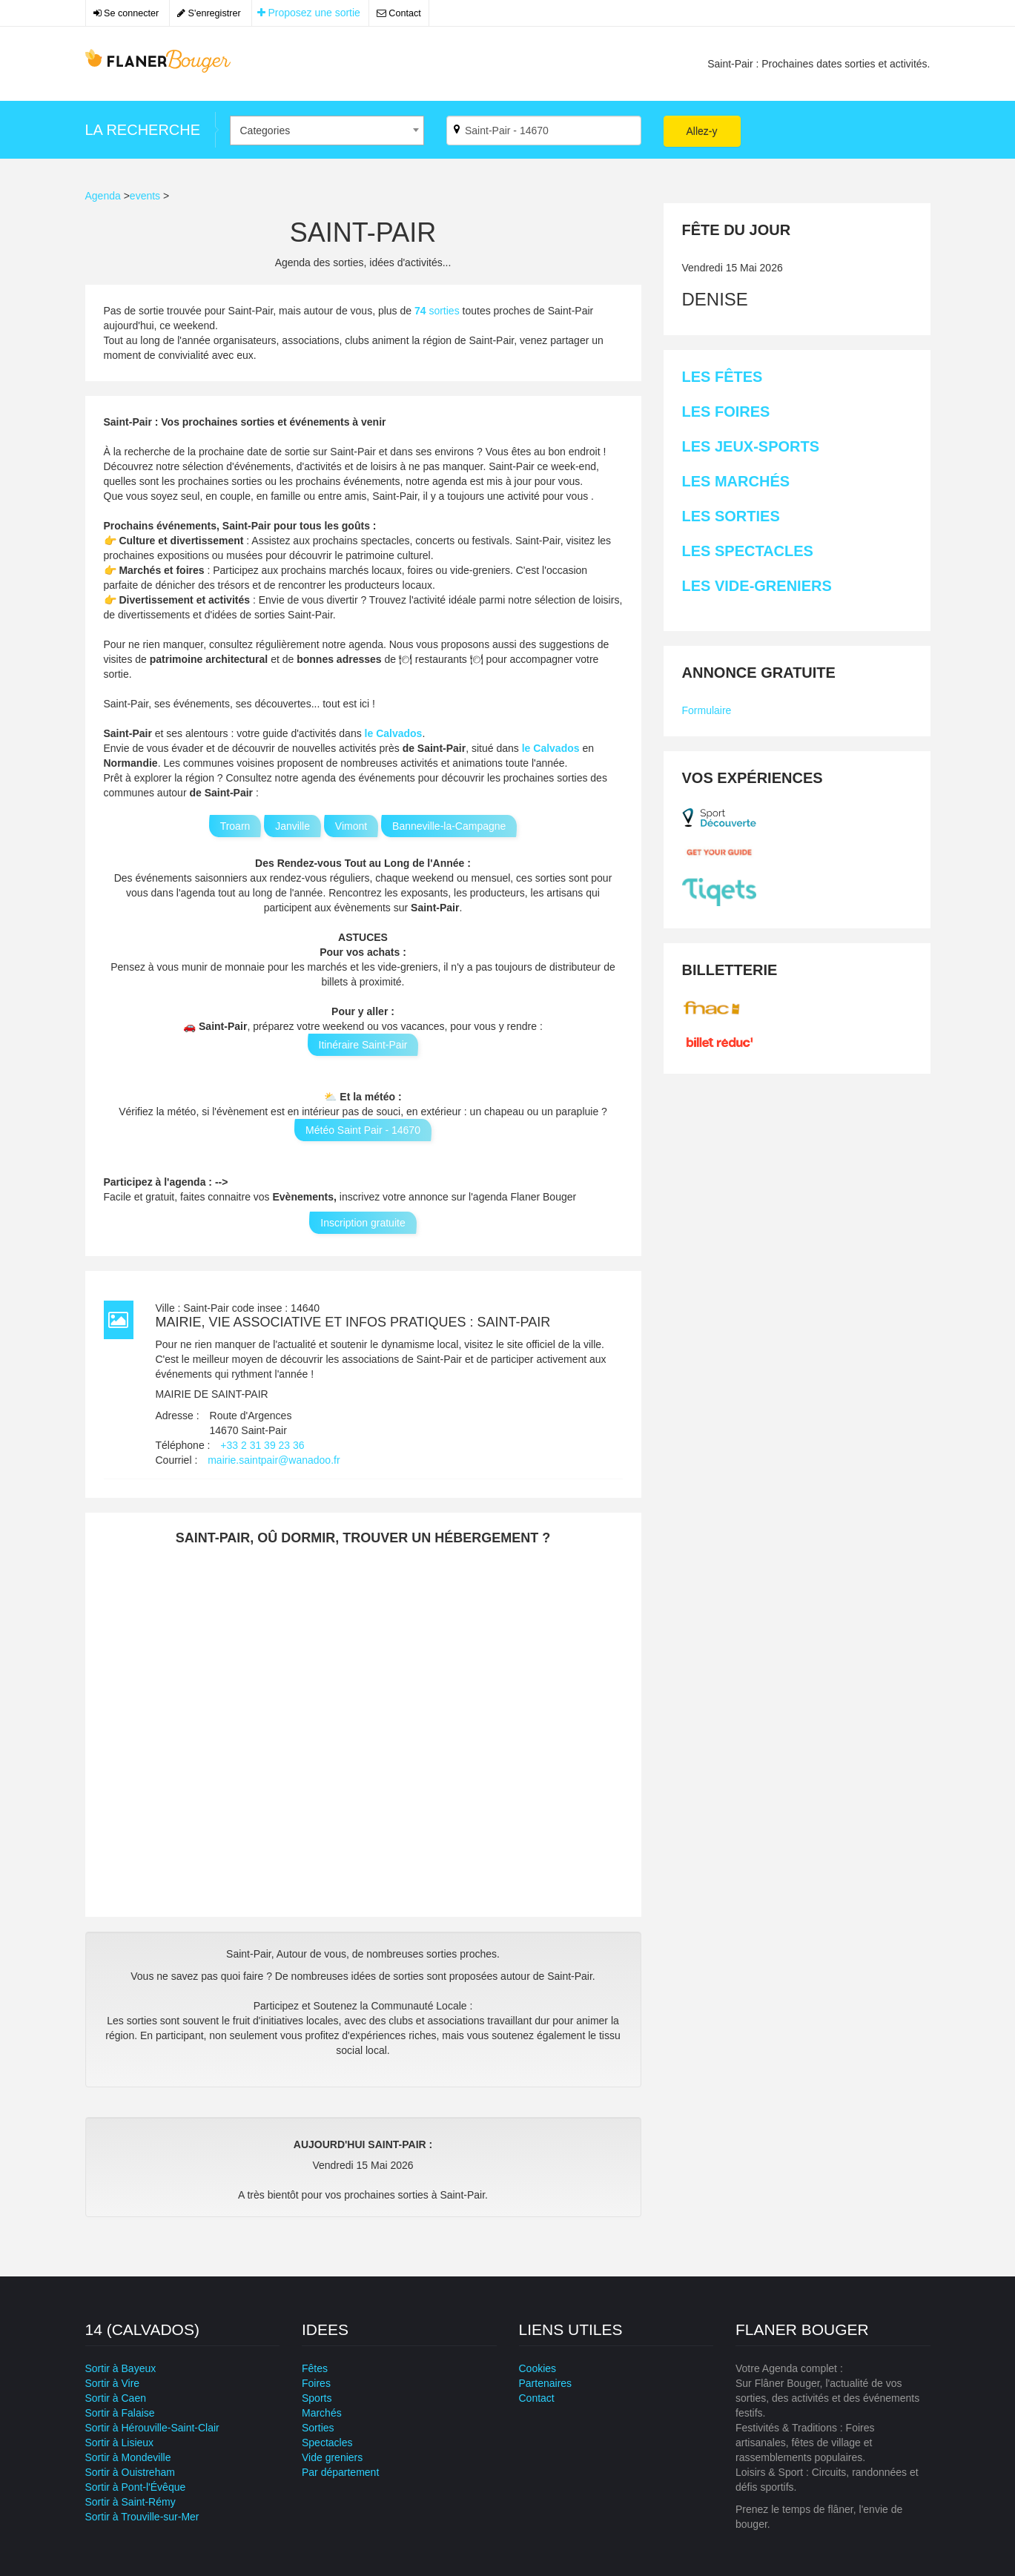 This screenshot has height=2576, width=1015. I want to click on Allez-y, so click(702, 131).